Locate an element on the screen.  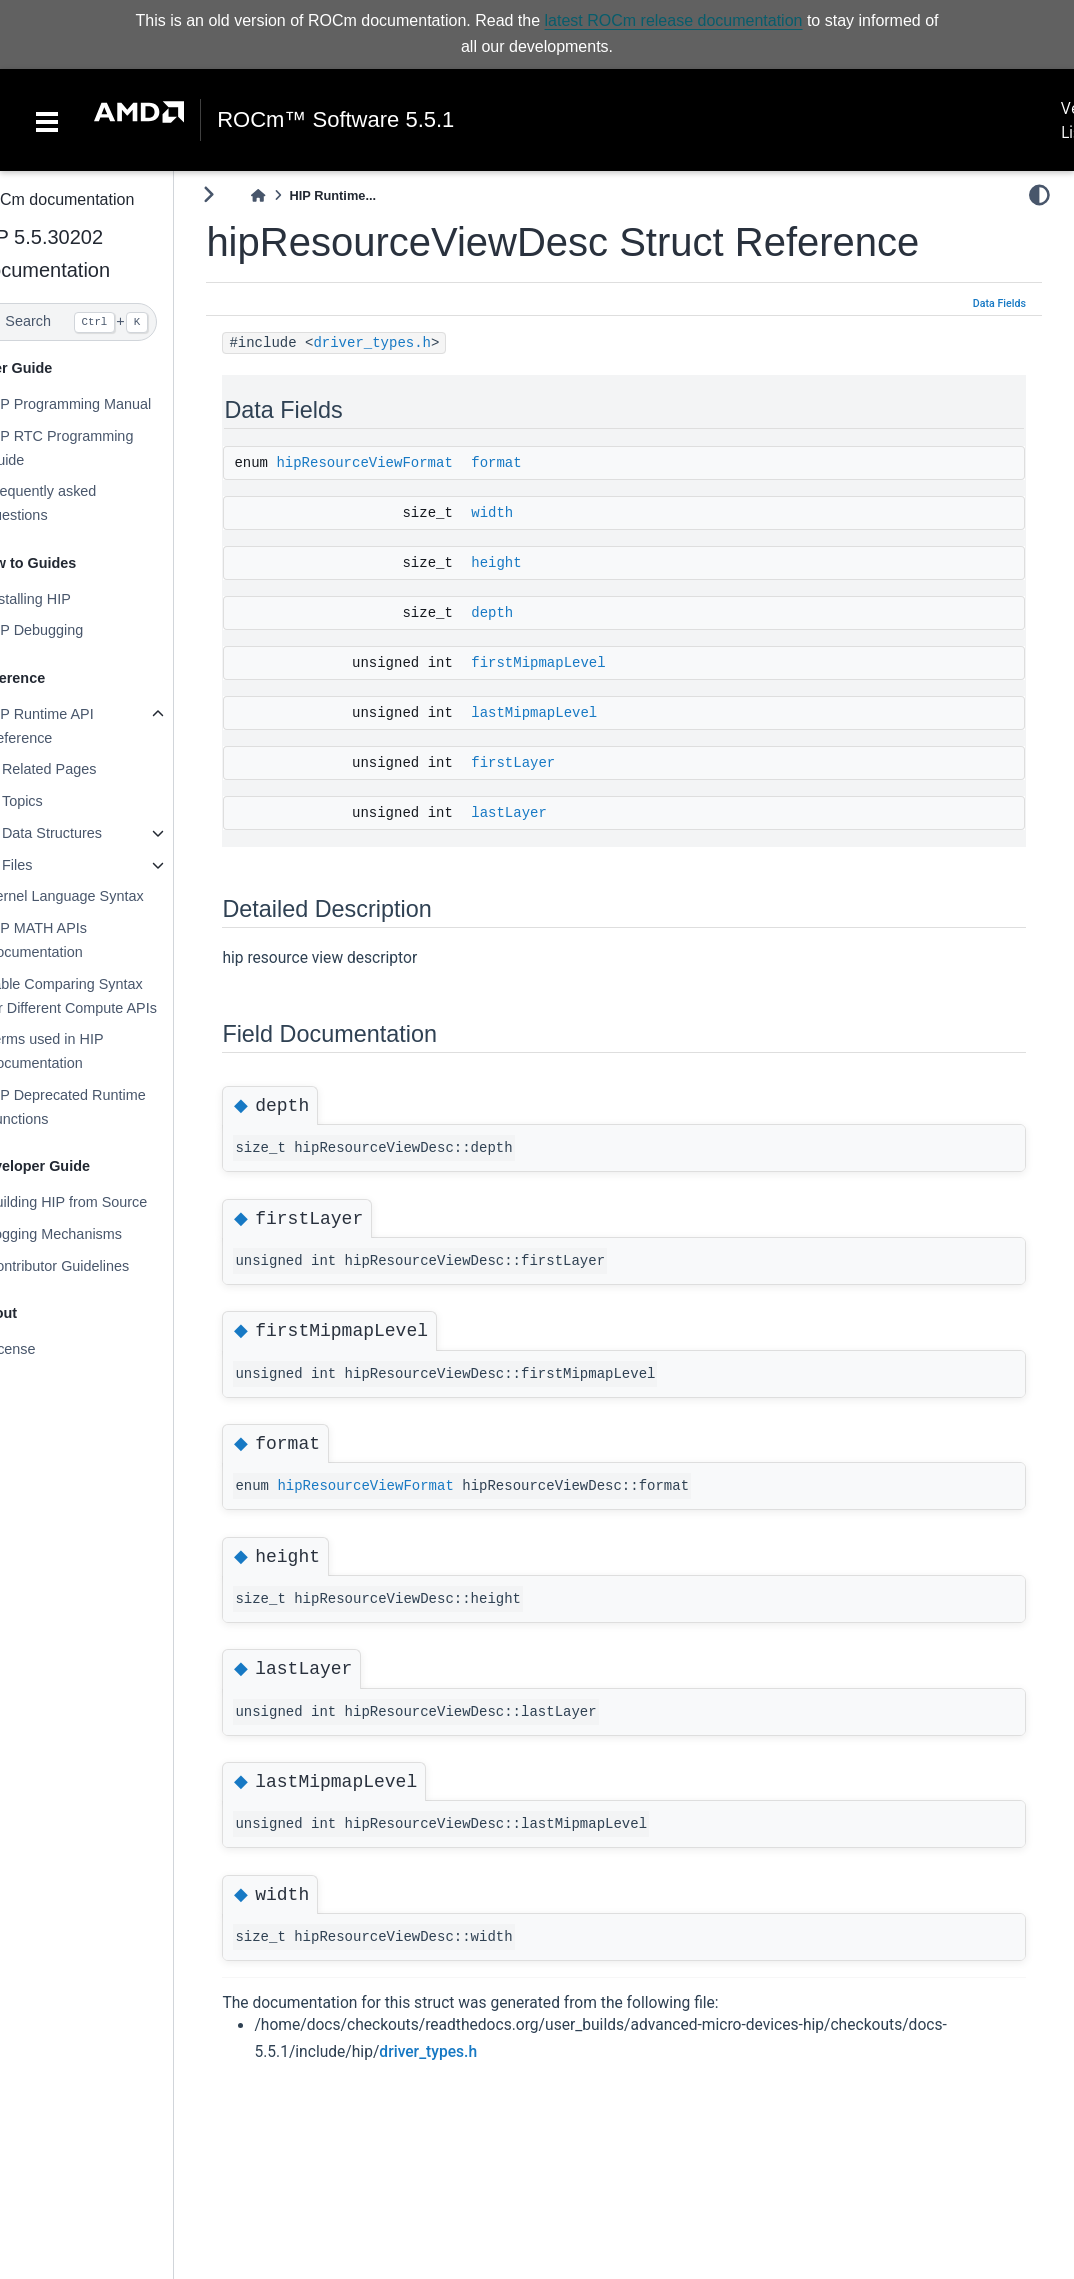
firstLayer is located at coordinates (554, 763).